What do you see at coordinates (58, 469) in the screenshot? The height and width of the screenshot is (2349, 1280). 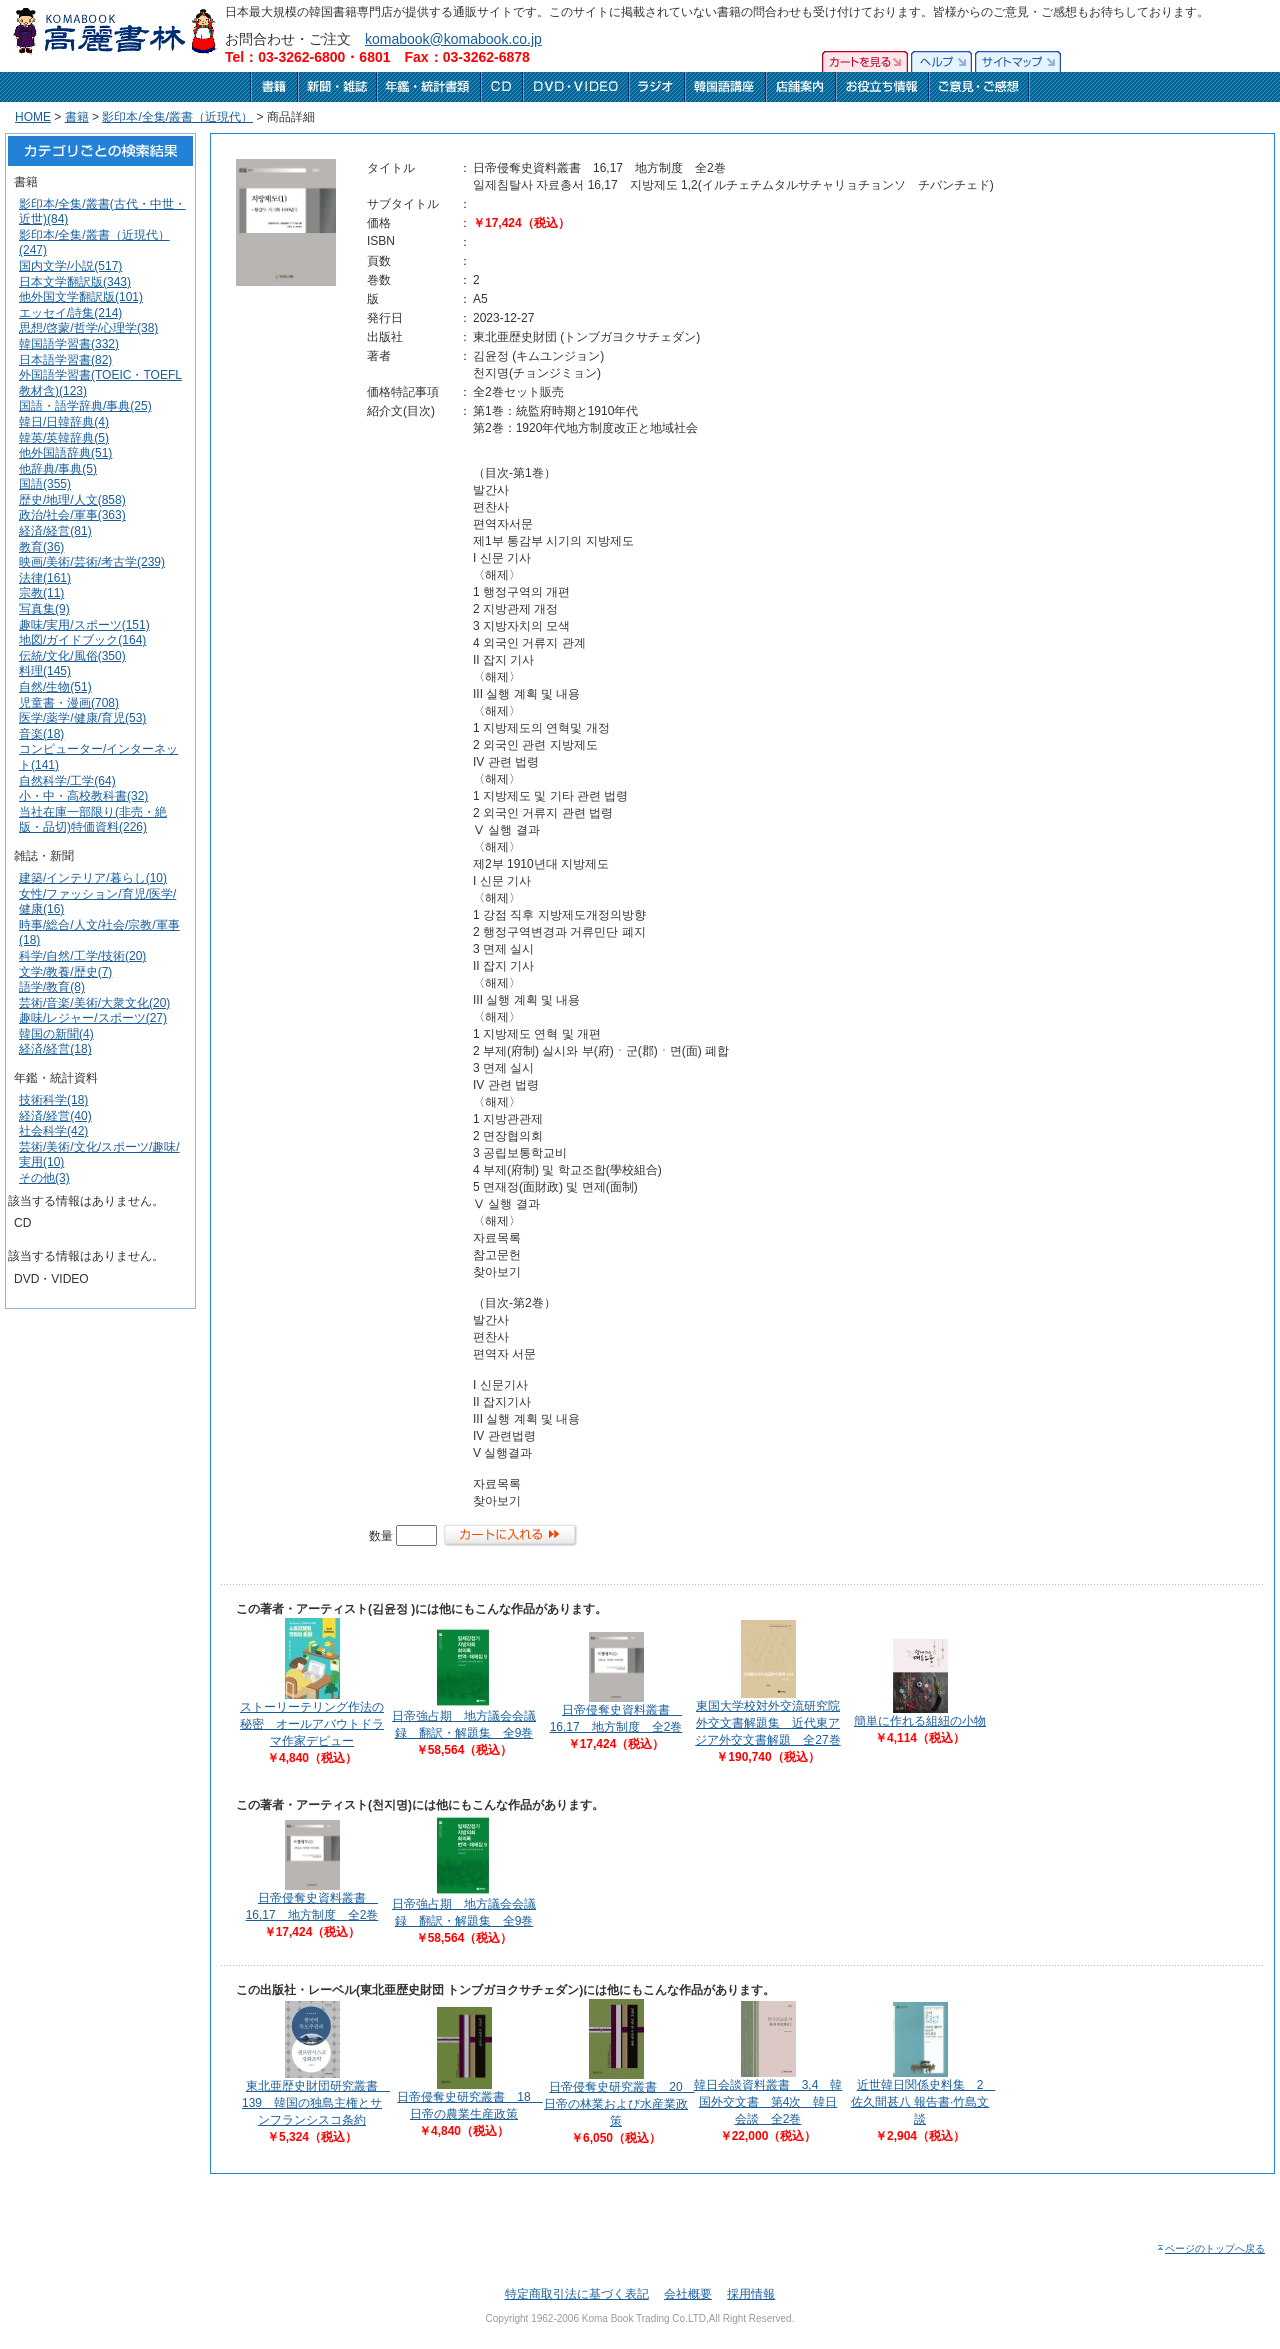 I see `他辞典/事典(5)` at bounding box center [58, 469].